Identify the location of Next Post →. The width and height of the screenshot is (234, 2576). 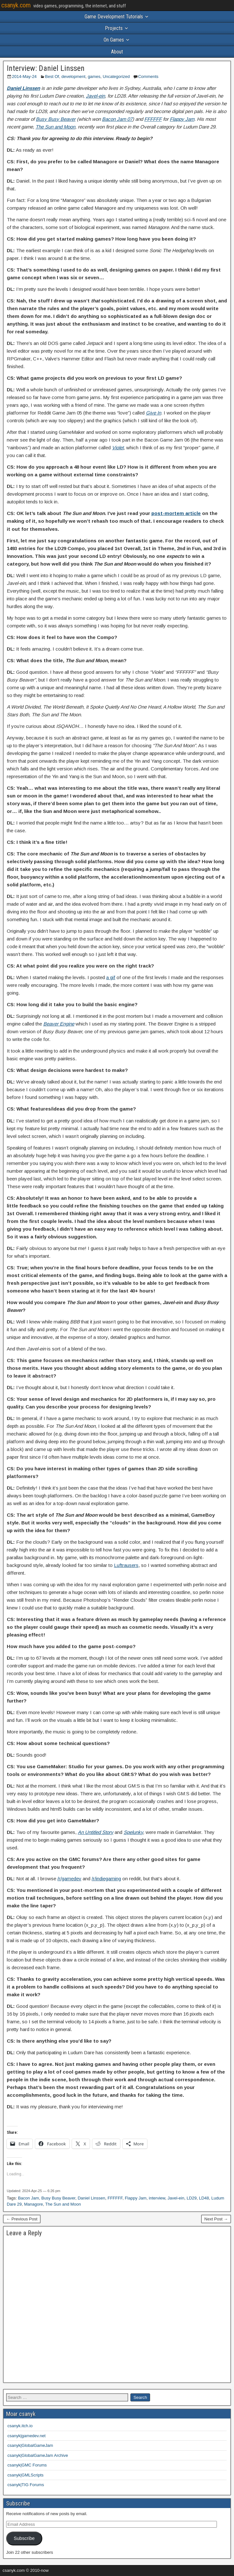
(216, 2219).